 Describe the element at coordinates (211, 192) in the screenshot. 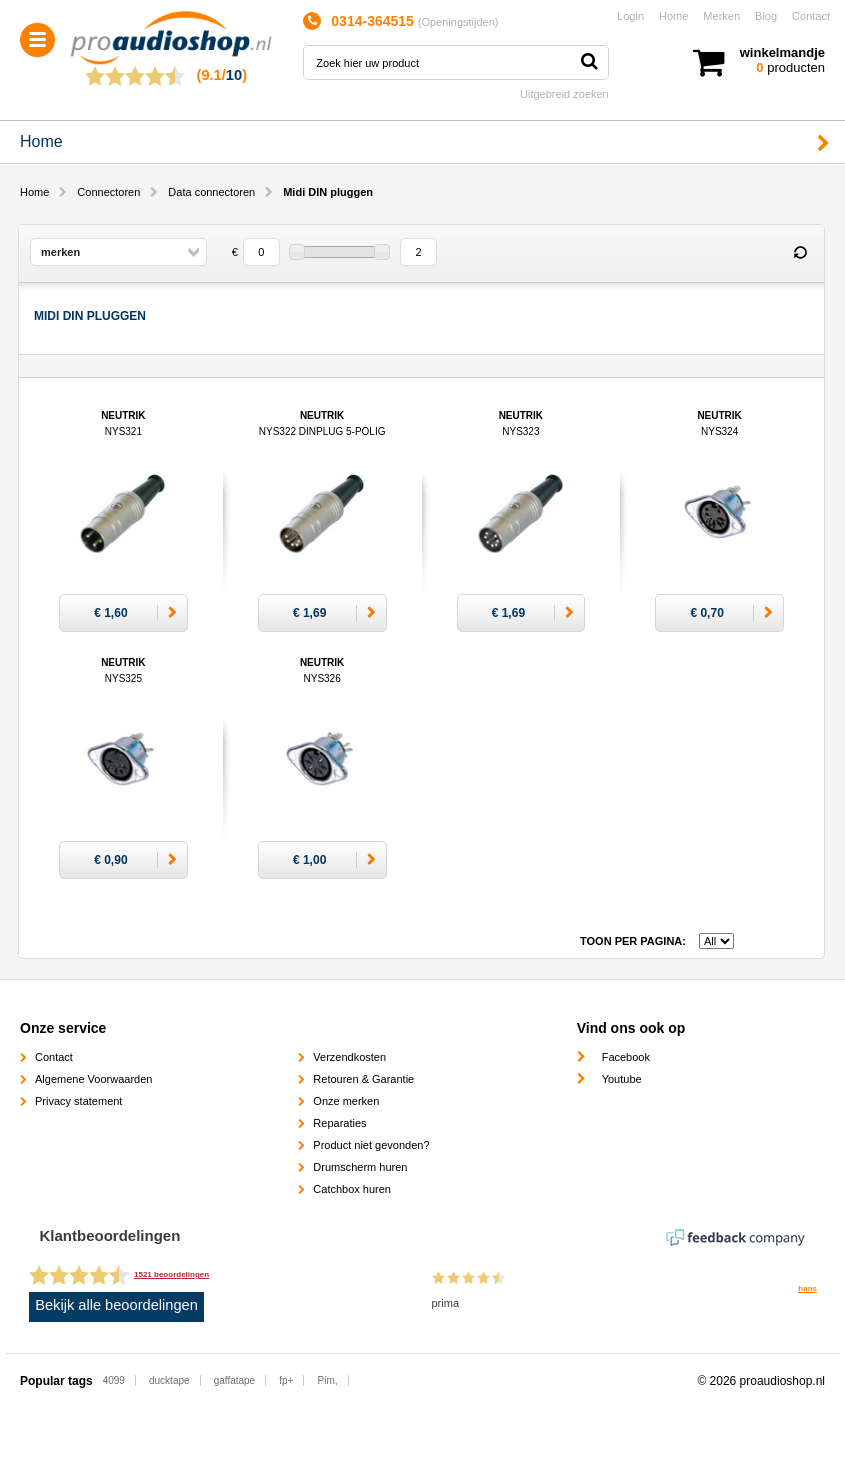

I see `Data connectoren` at that location.